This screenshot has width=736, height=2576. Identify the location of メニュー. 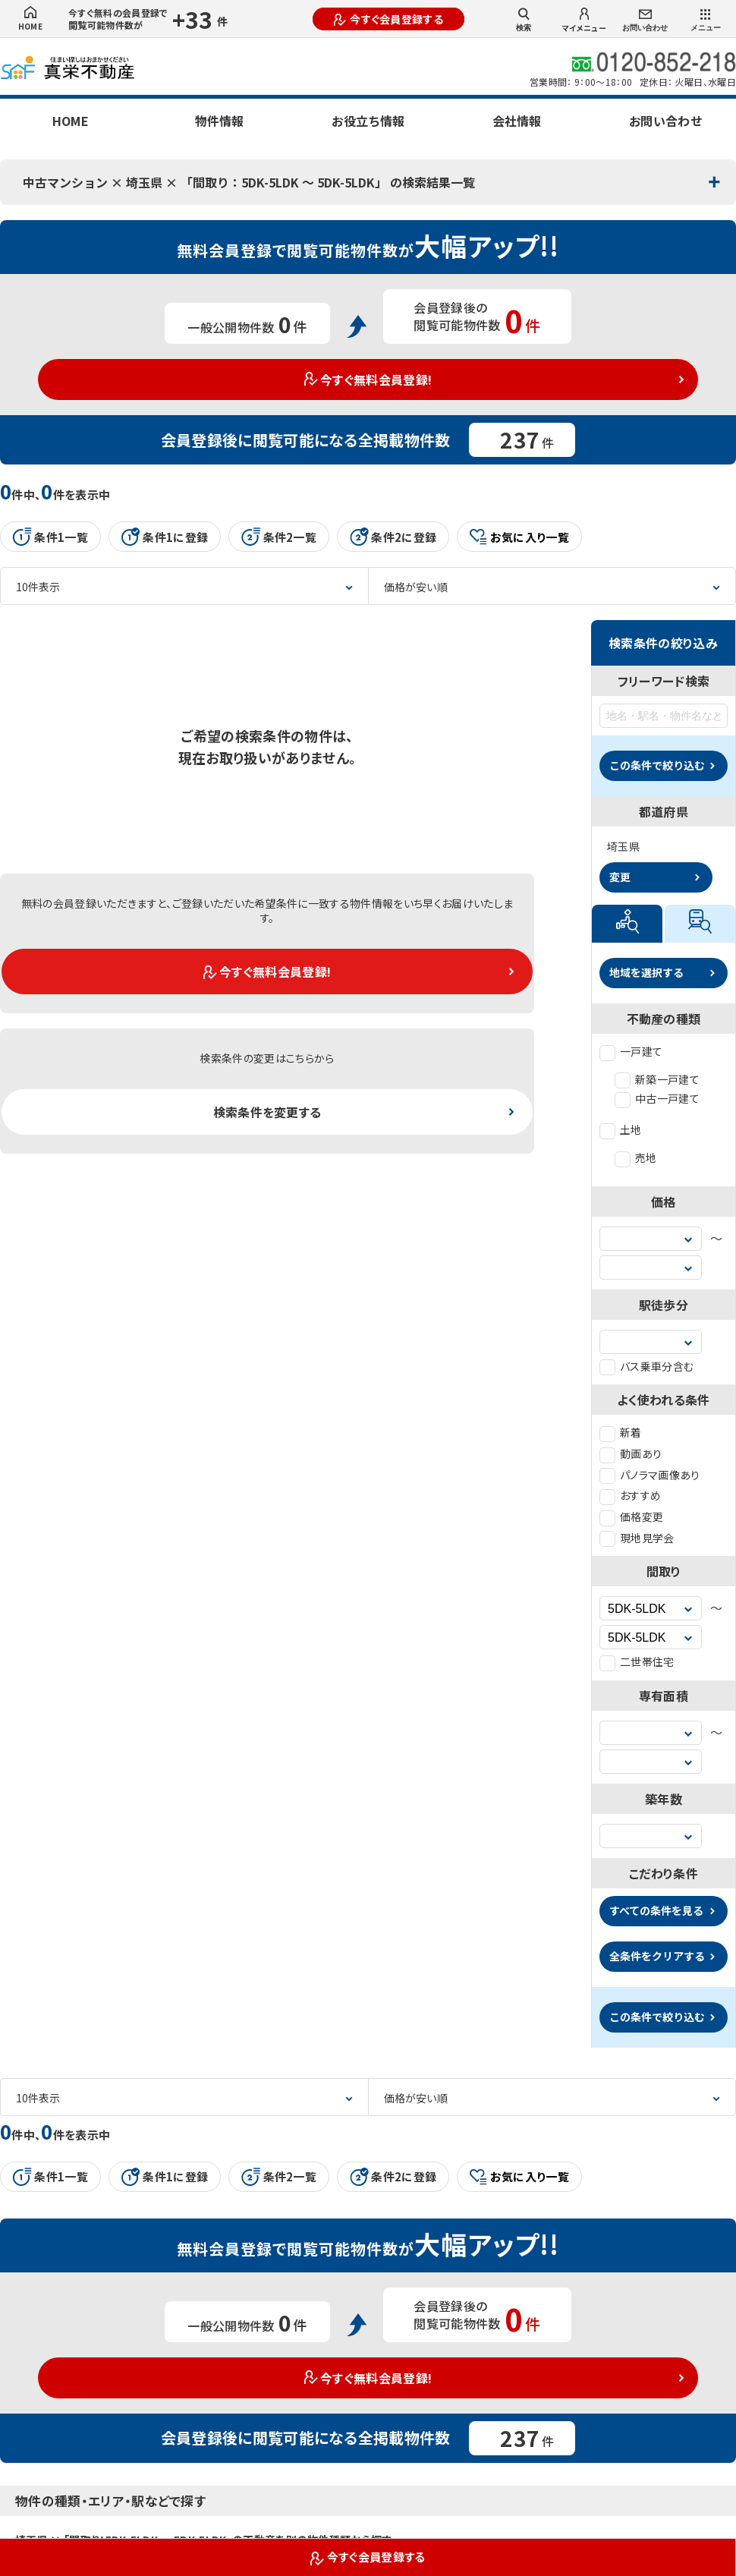
(705, 20).